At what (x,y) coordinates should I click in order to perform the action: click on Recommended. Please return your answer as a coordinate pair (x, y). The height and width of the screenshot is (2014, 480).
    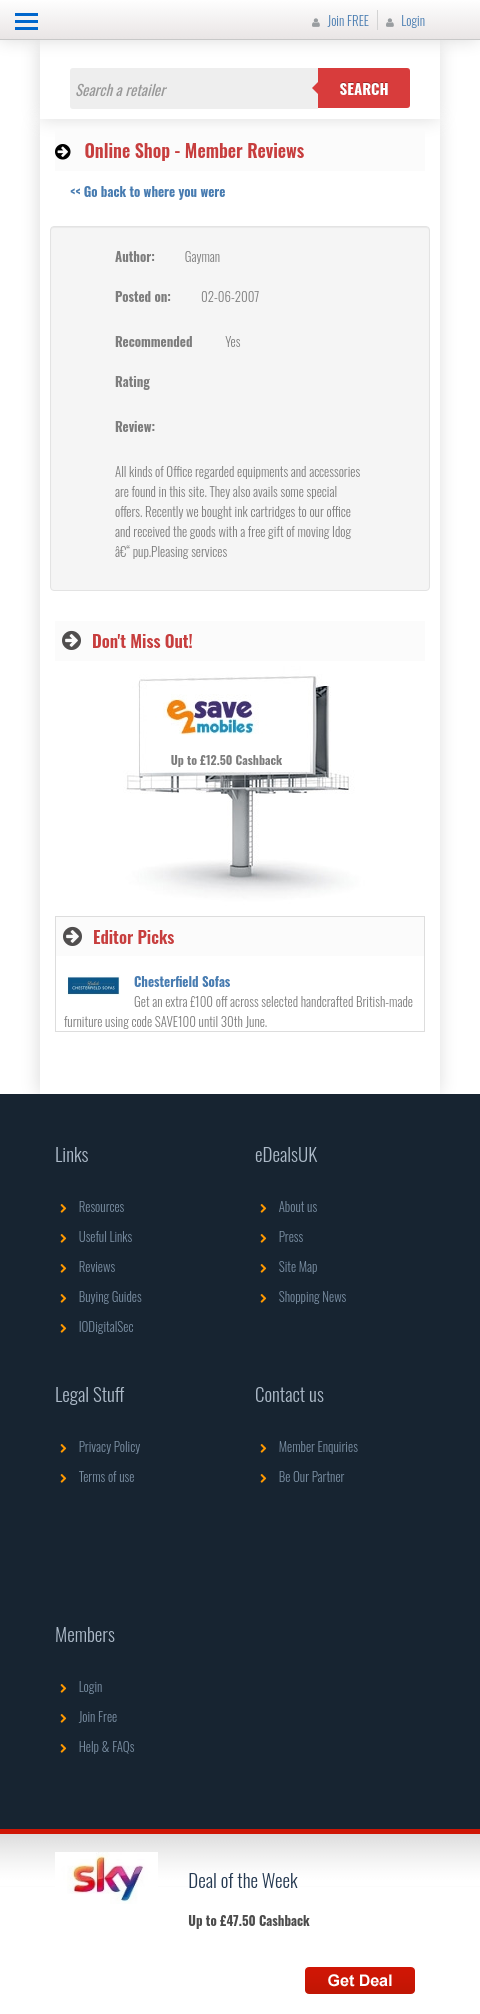
    Looking at the image, I should click on (153, 341).